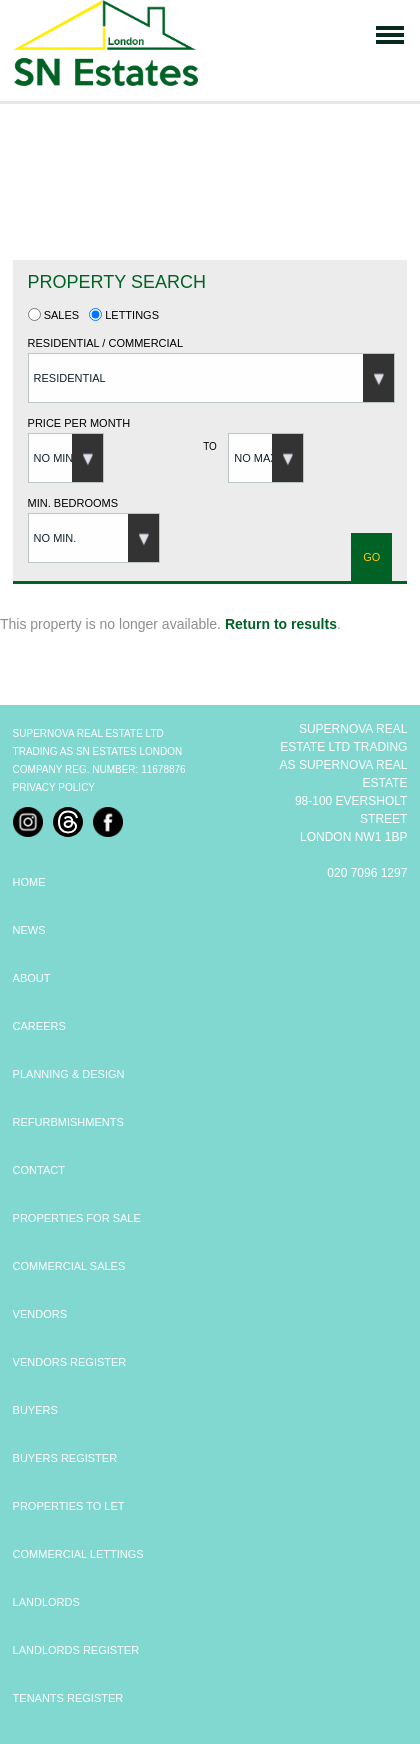 The image size is (420, 1744). I want to click on VENDORS, so click(40, 1314).